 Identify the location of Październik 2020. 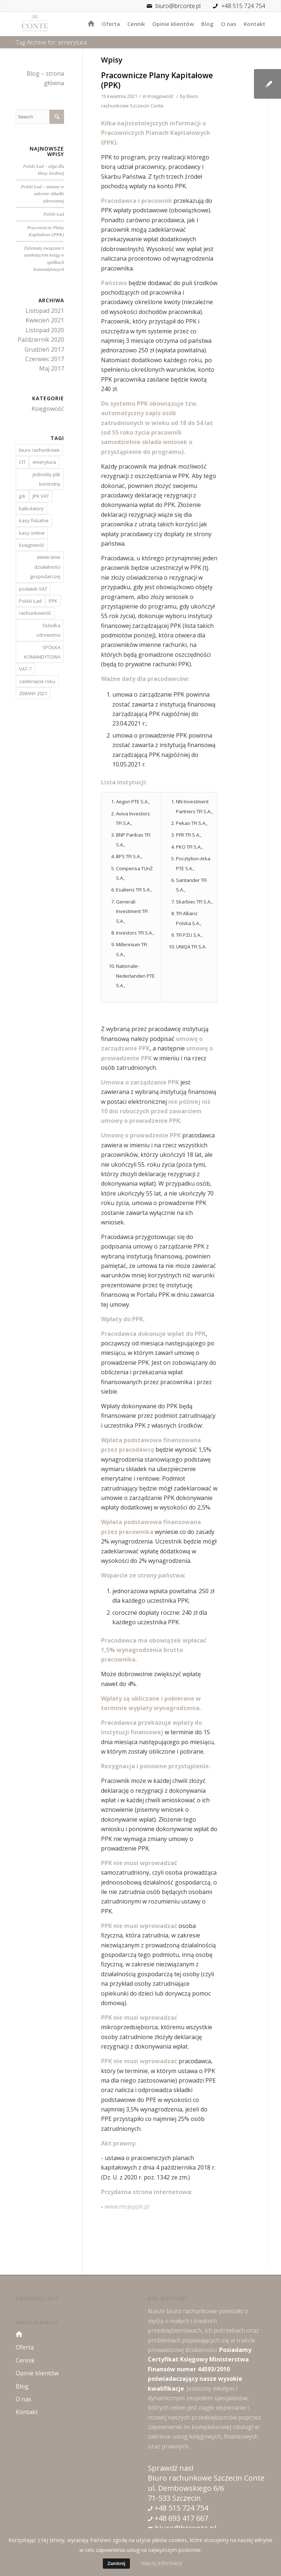
(41, 340).